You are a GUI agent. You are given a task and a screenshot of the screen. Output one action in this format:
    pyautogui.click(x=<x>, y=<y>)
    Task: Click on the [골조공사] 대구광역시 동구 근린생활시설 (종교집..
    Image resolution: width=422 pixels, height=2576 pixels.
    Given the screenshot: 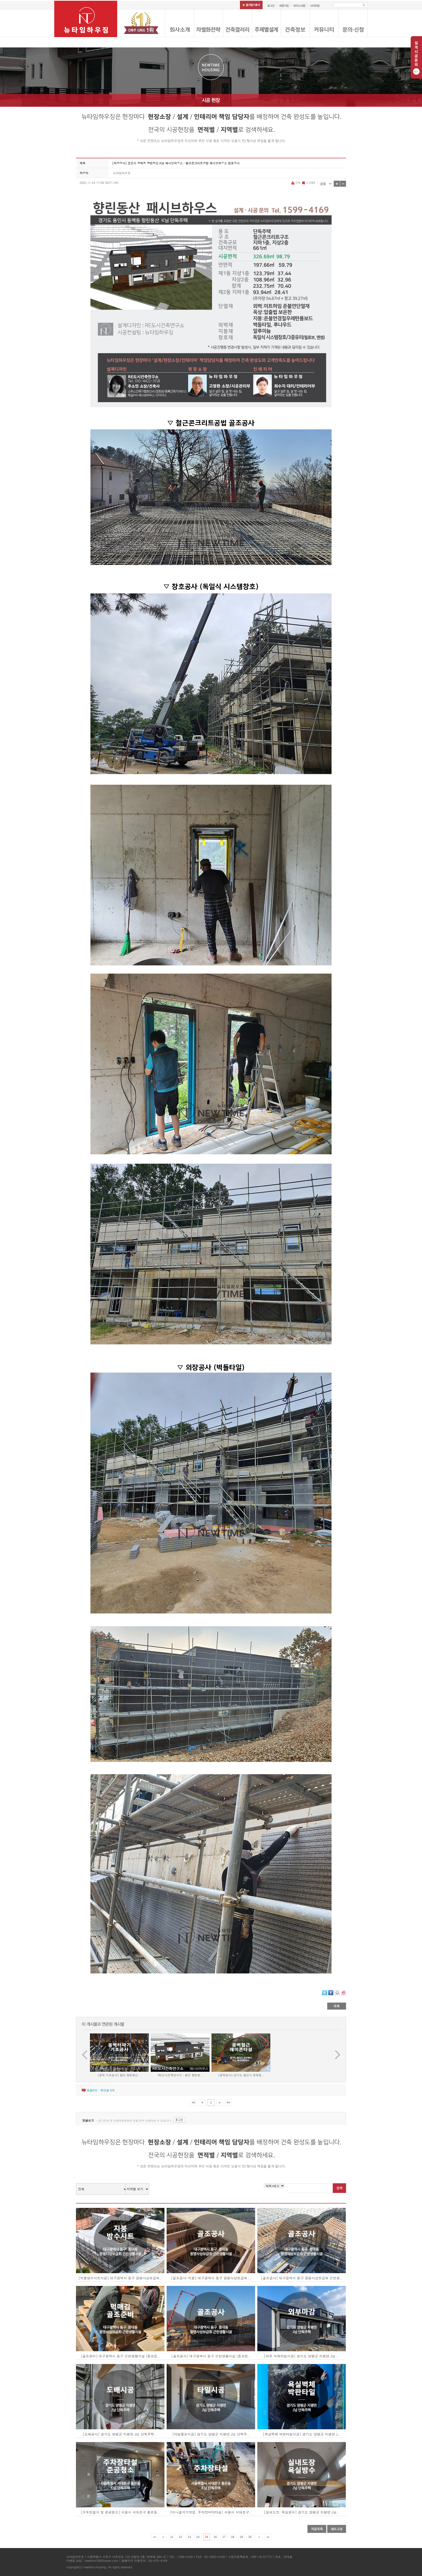 What is the action you would take?
    pyautogui.click(x=210, y=2356)
    